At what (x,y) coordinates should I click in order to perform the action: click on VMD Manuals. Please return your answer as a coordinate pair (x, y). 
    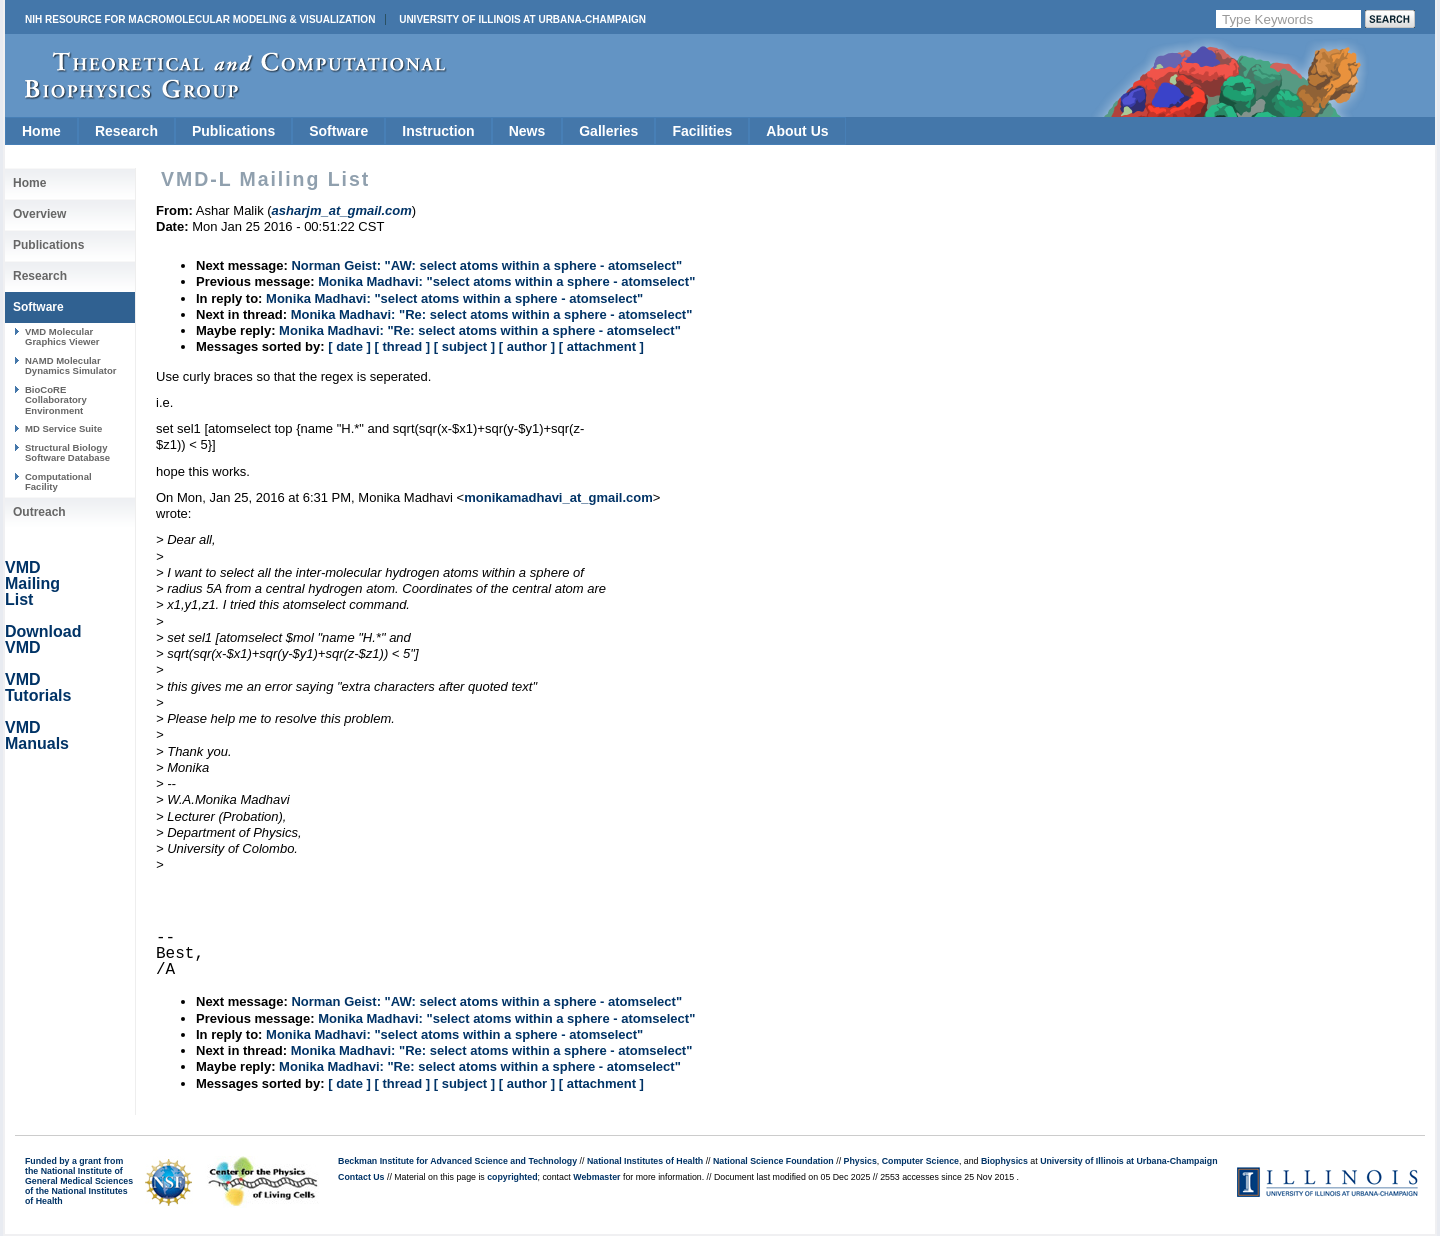
    Looking at the image, I should click on (37, 735).